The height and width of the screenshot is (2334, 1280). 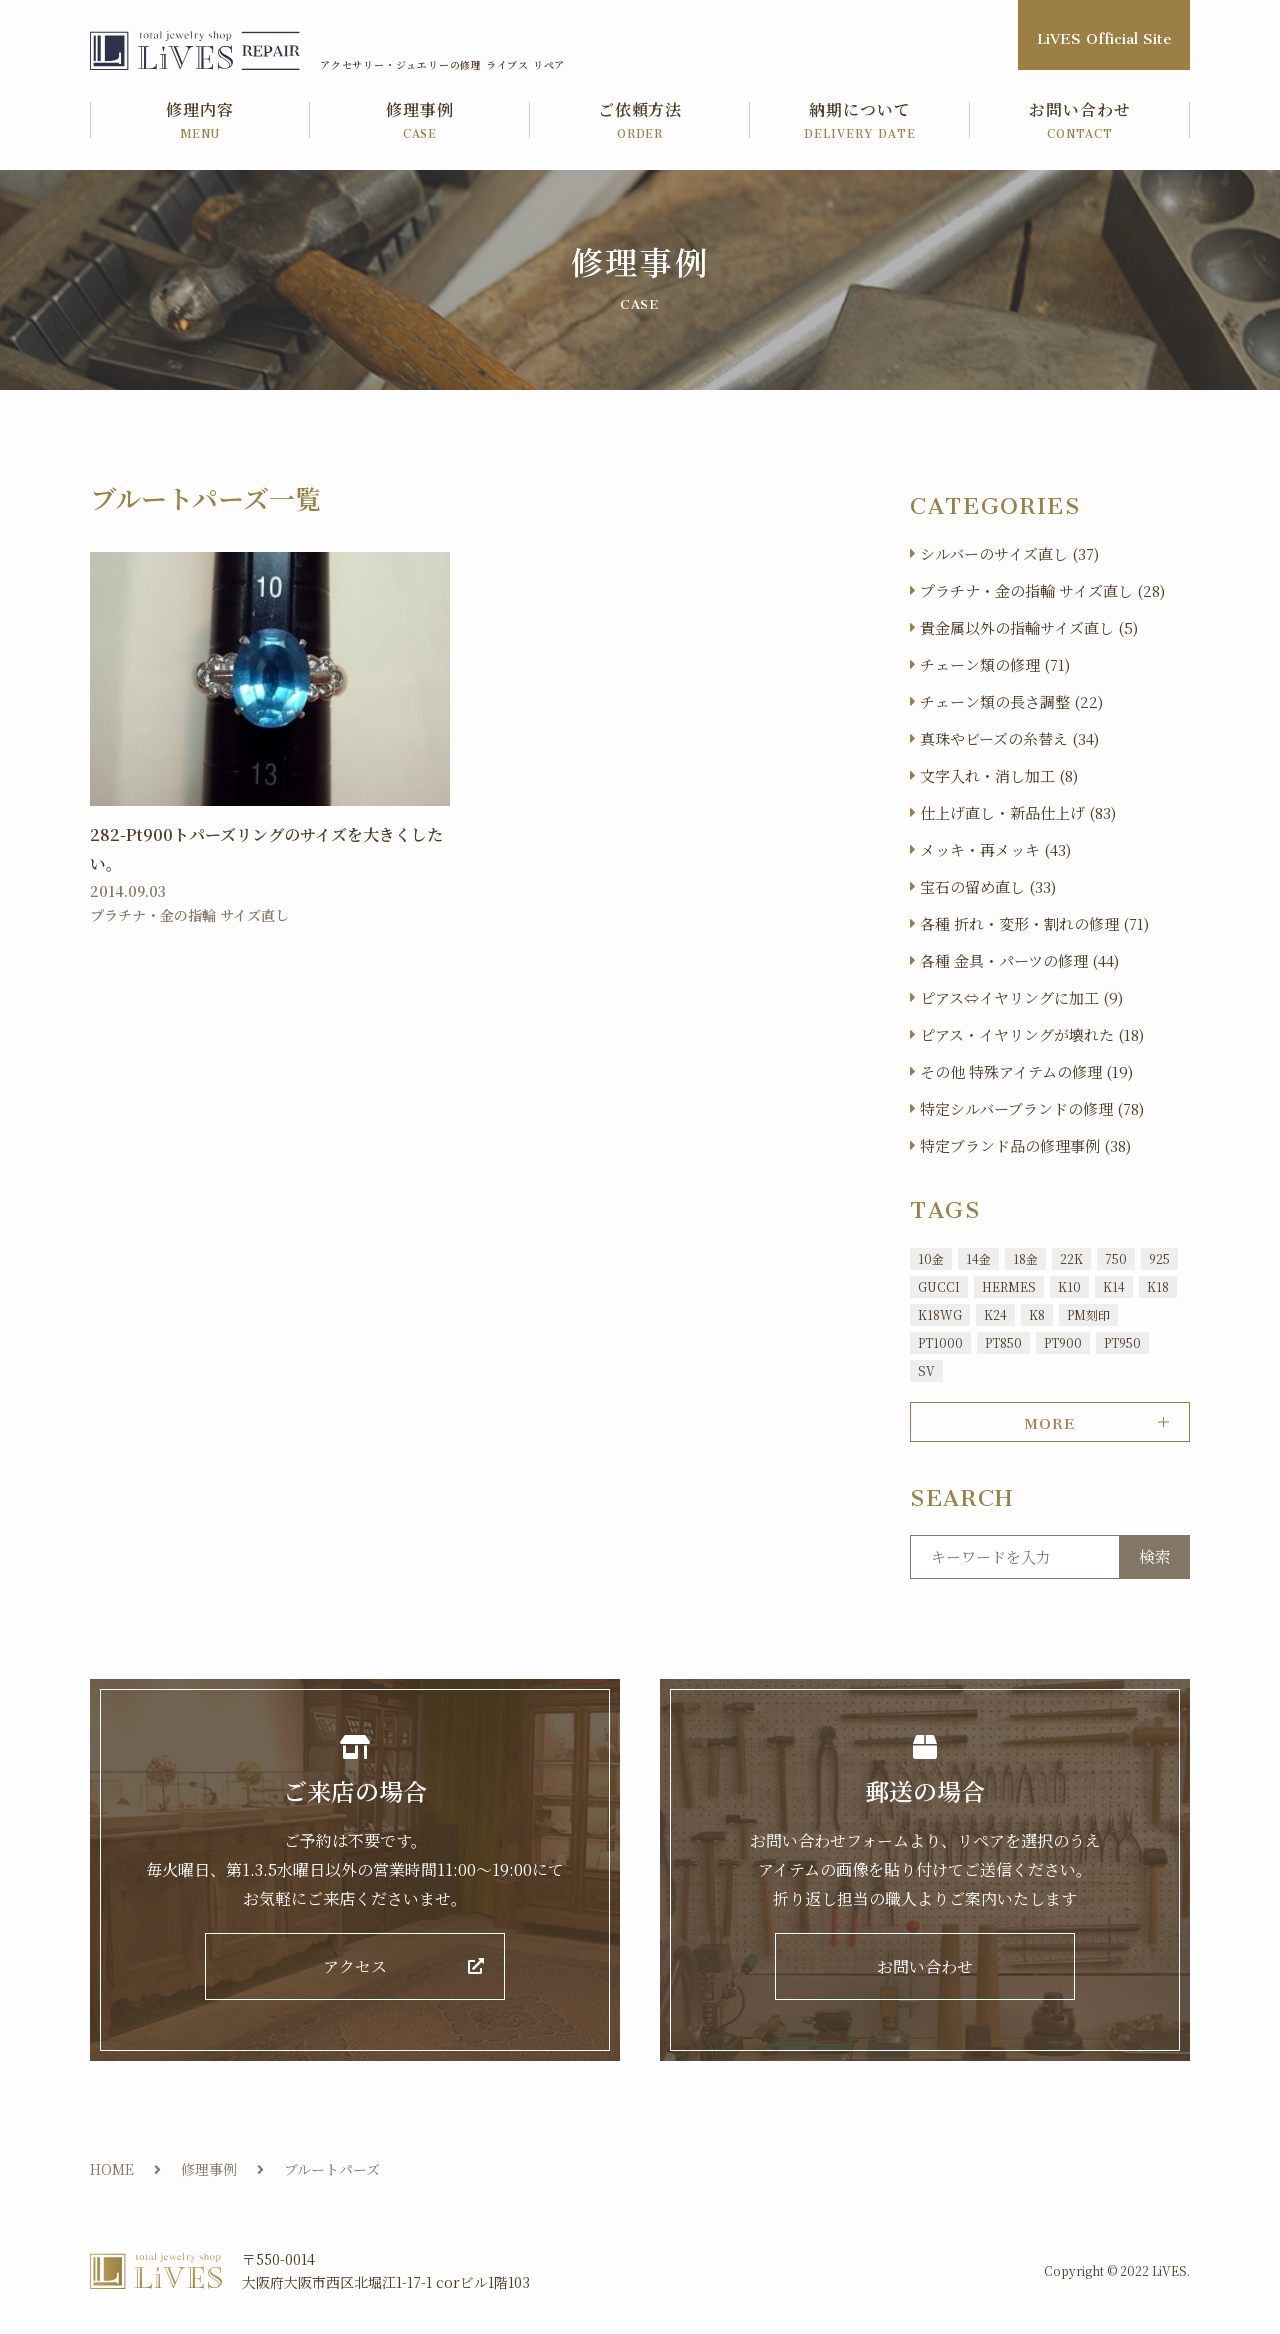 I want to click on SV, so click(x=926, y=1370).